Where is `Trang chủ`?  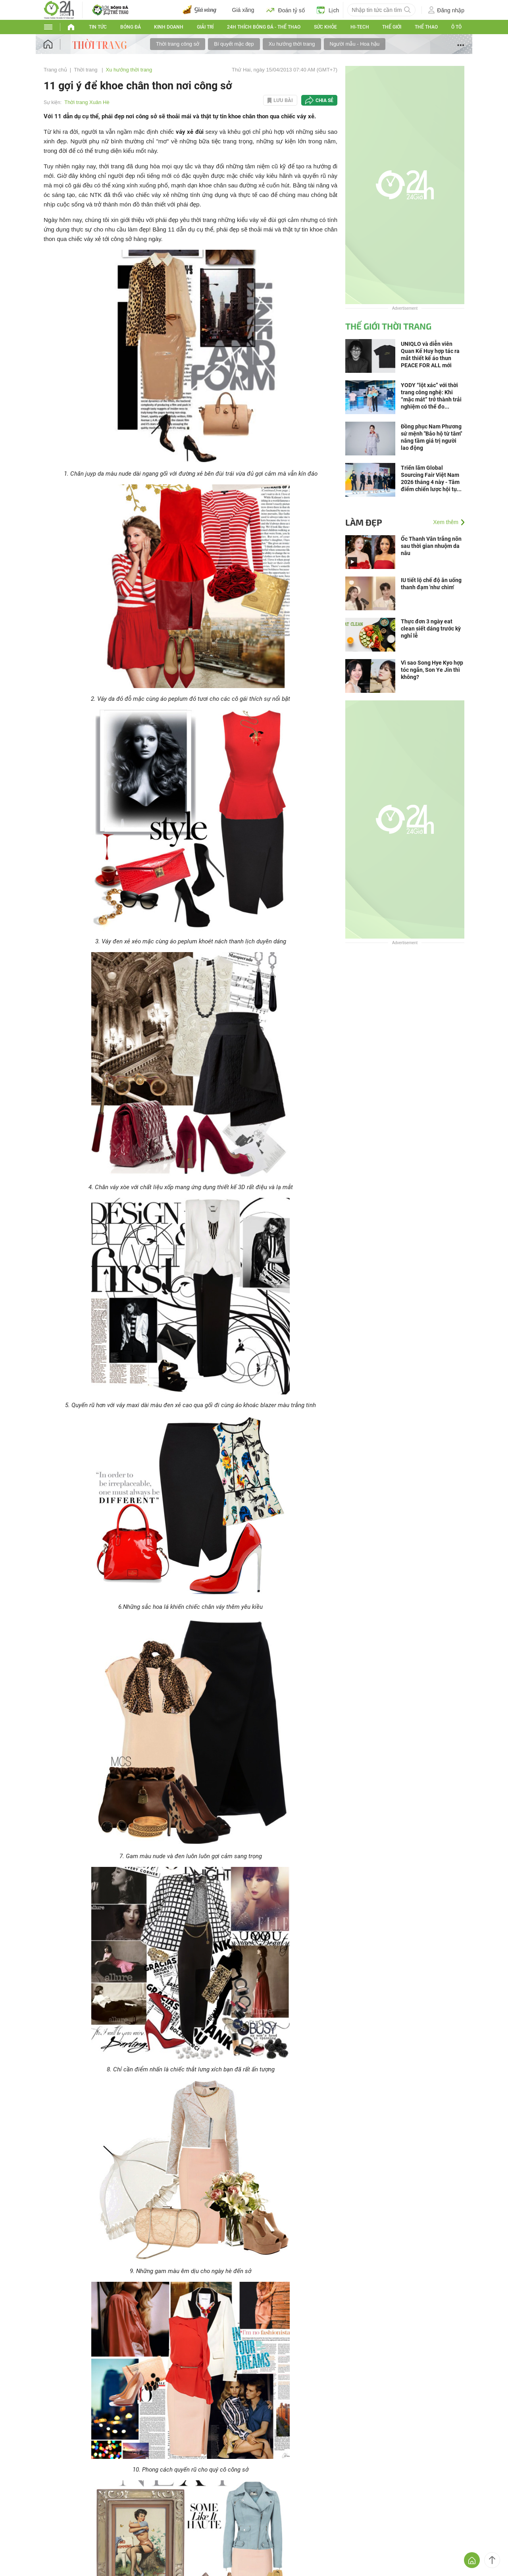 Trang chủ is located at coordinates (55, 70).